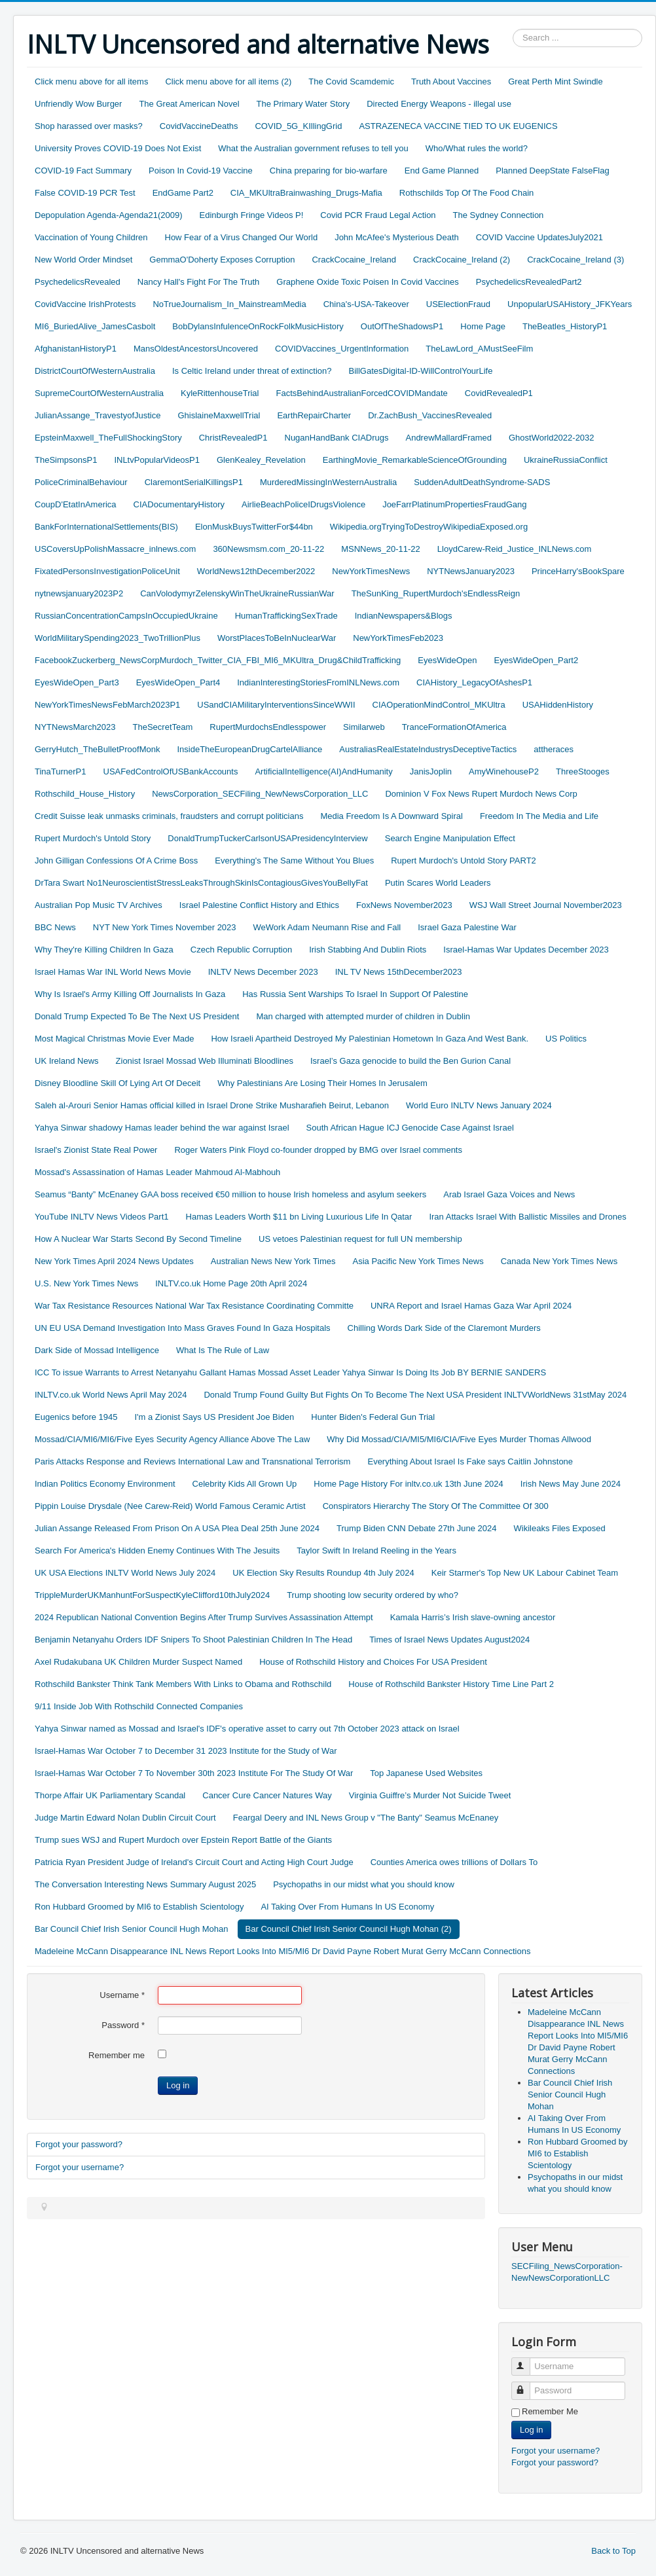 This screenshot has width=656, height=2576. I want to click on TheSunKing_RupertMurdoch'sEndlessReign, so click(436, 593).